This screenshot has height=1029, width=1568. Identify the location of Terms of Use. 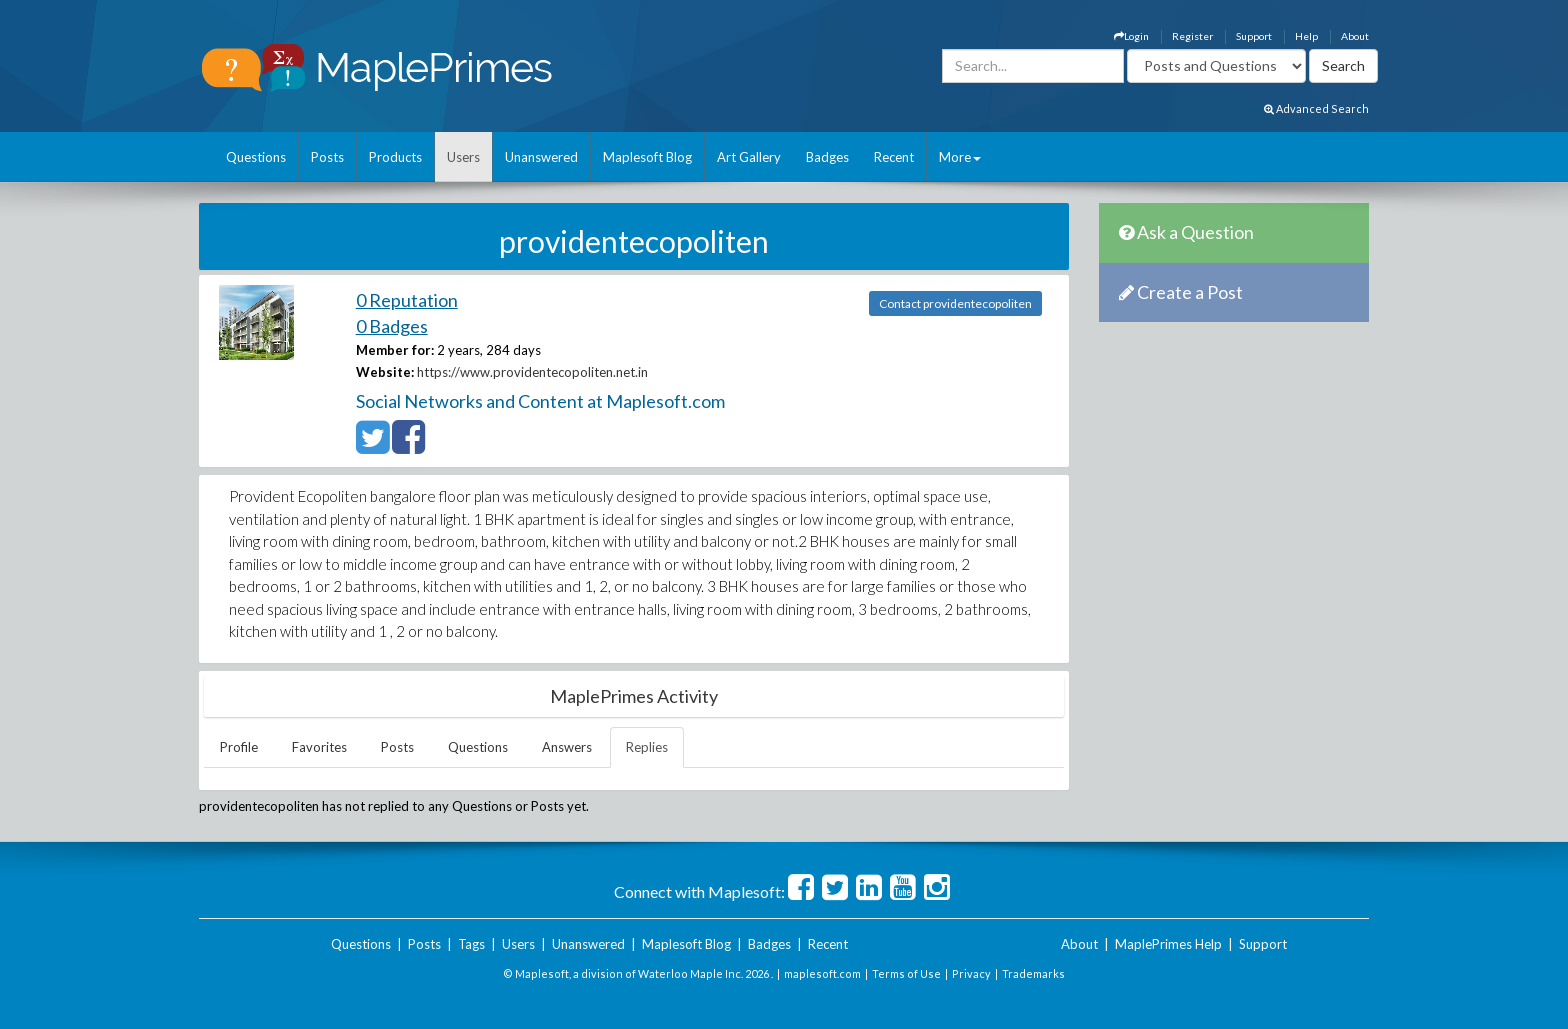
(906, 973).